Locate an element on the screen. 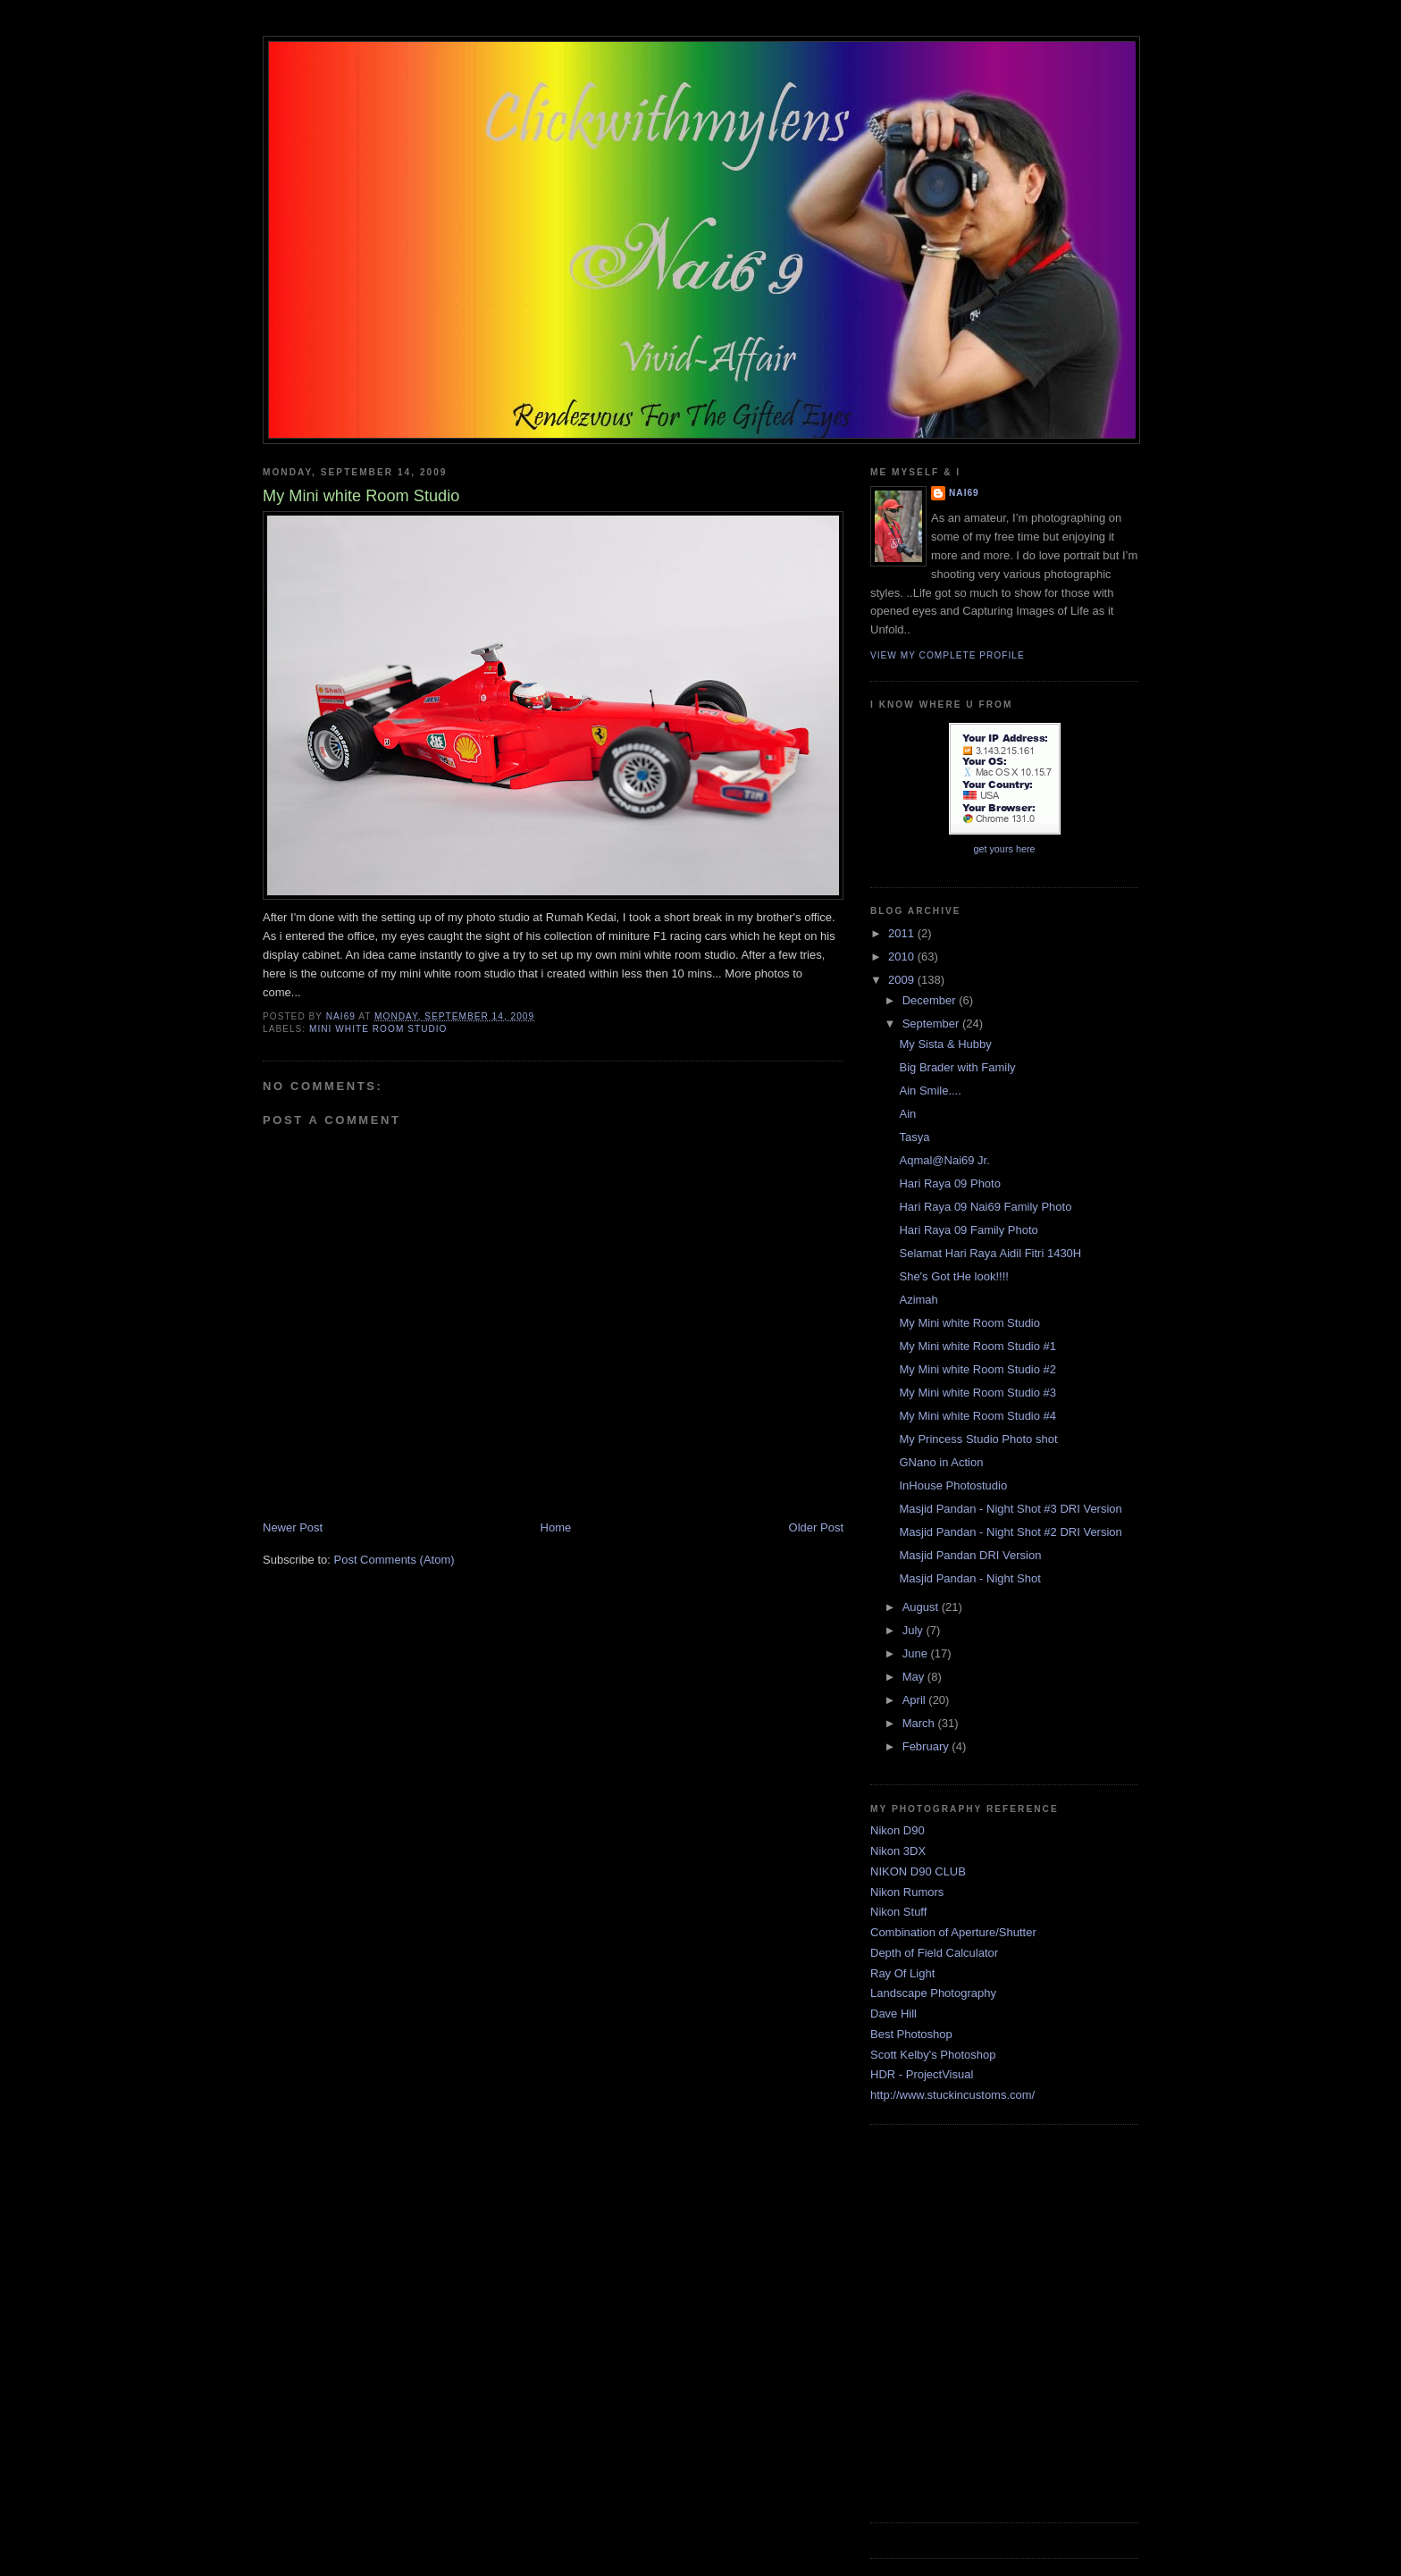  Masjid Pandan DRI Version is located at coordinates (970, 1555).